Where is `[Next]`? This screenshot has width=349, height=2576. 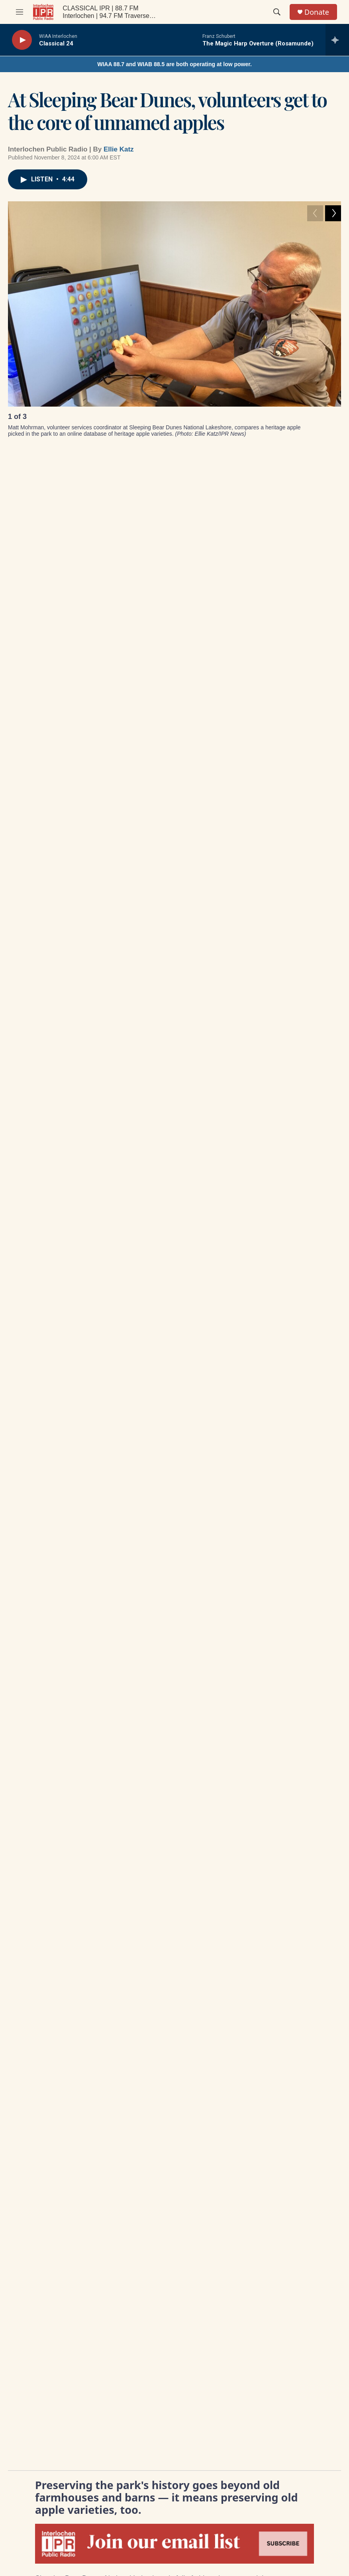
[Next] is located at coordinates (333, 419).